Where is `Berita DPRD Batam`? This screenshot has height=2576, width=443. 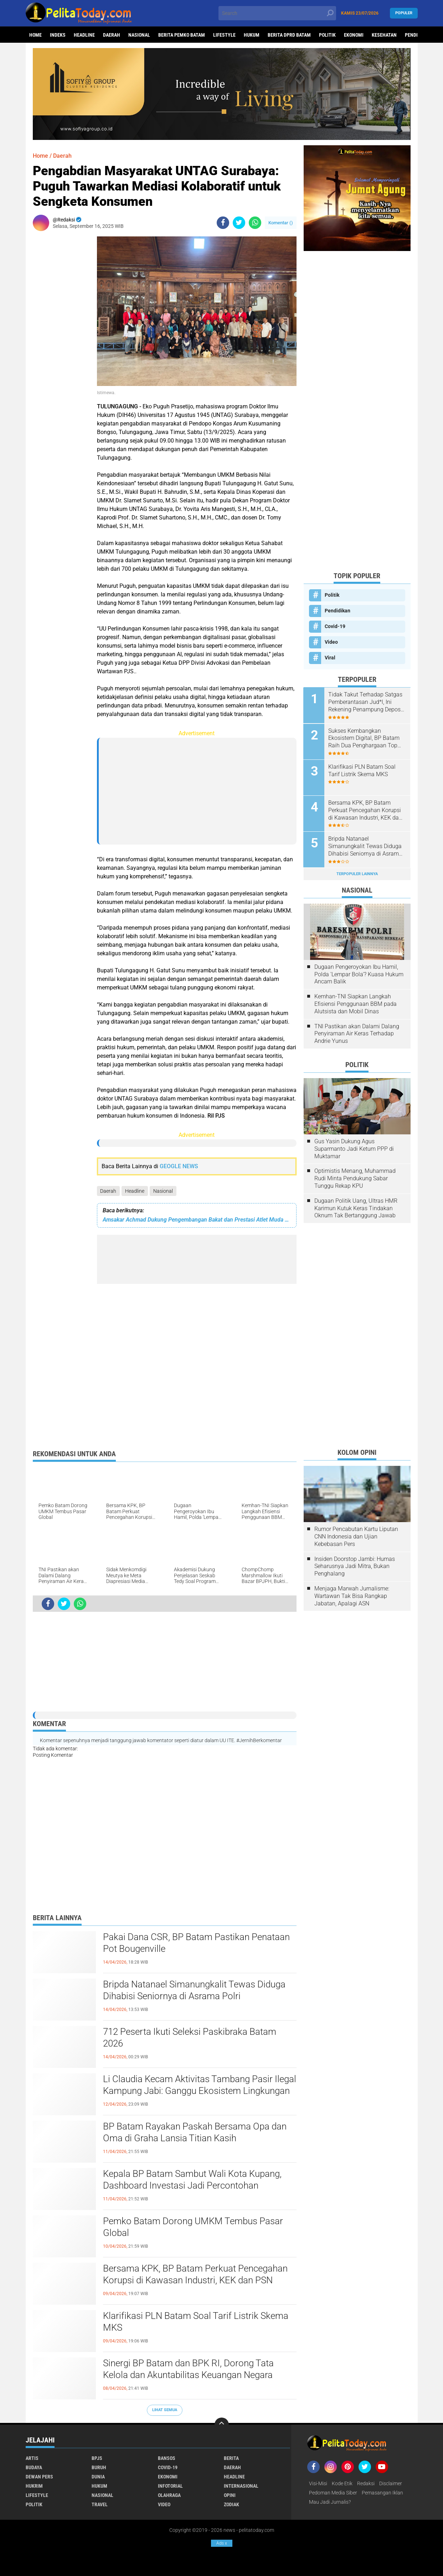 Berita DPRD Batam is located at coordinates (289, 35).